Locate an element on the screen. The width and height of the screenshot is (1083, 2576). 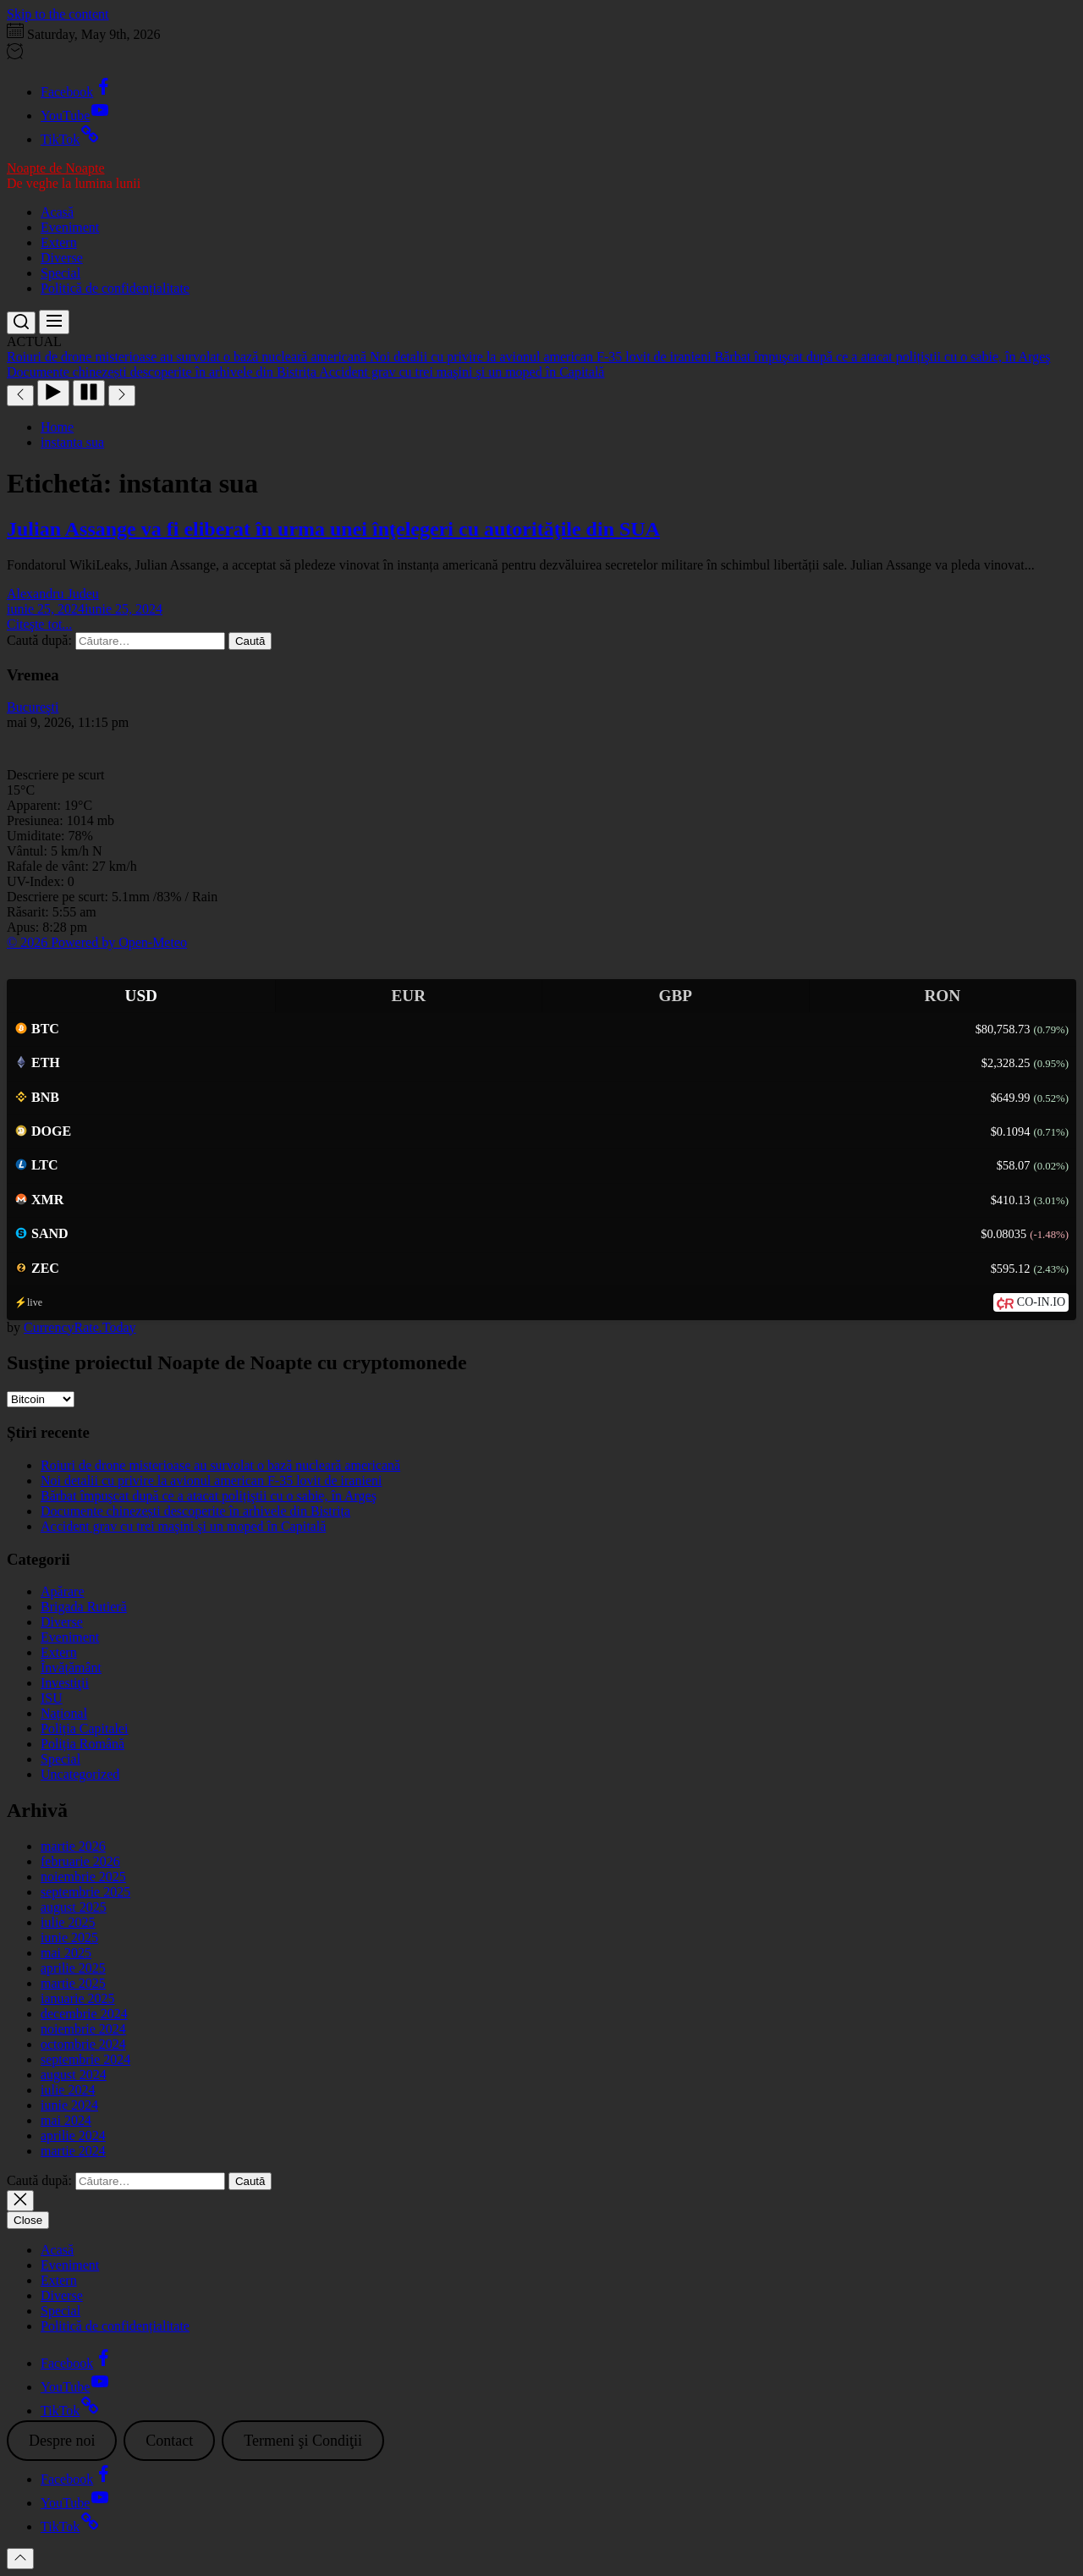
mai 2025 is located at coordinates (66, 1953).